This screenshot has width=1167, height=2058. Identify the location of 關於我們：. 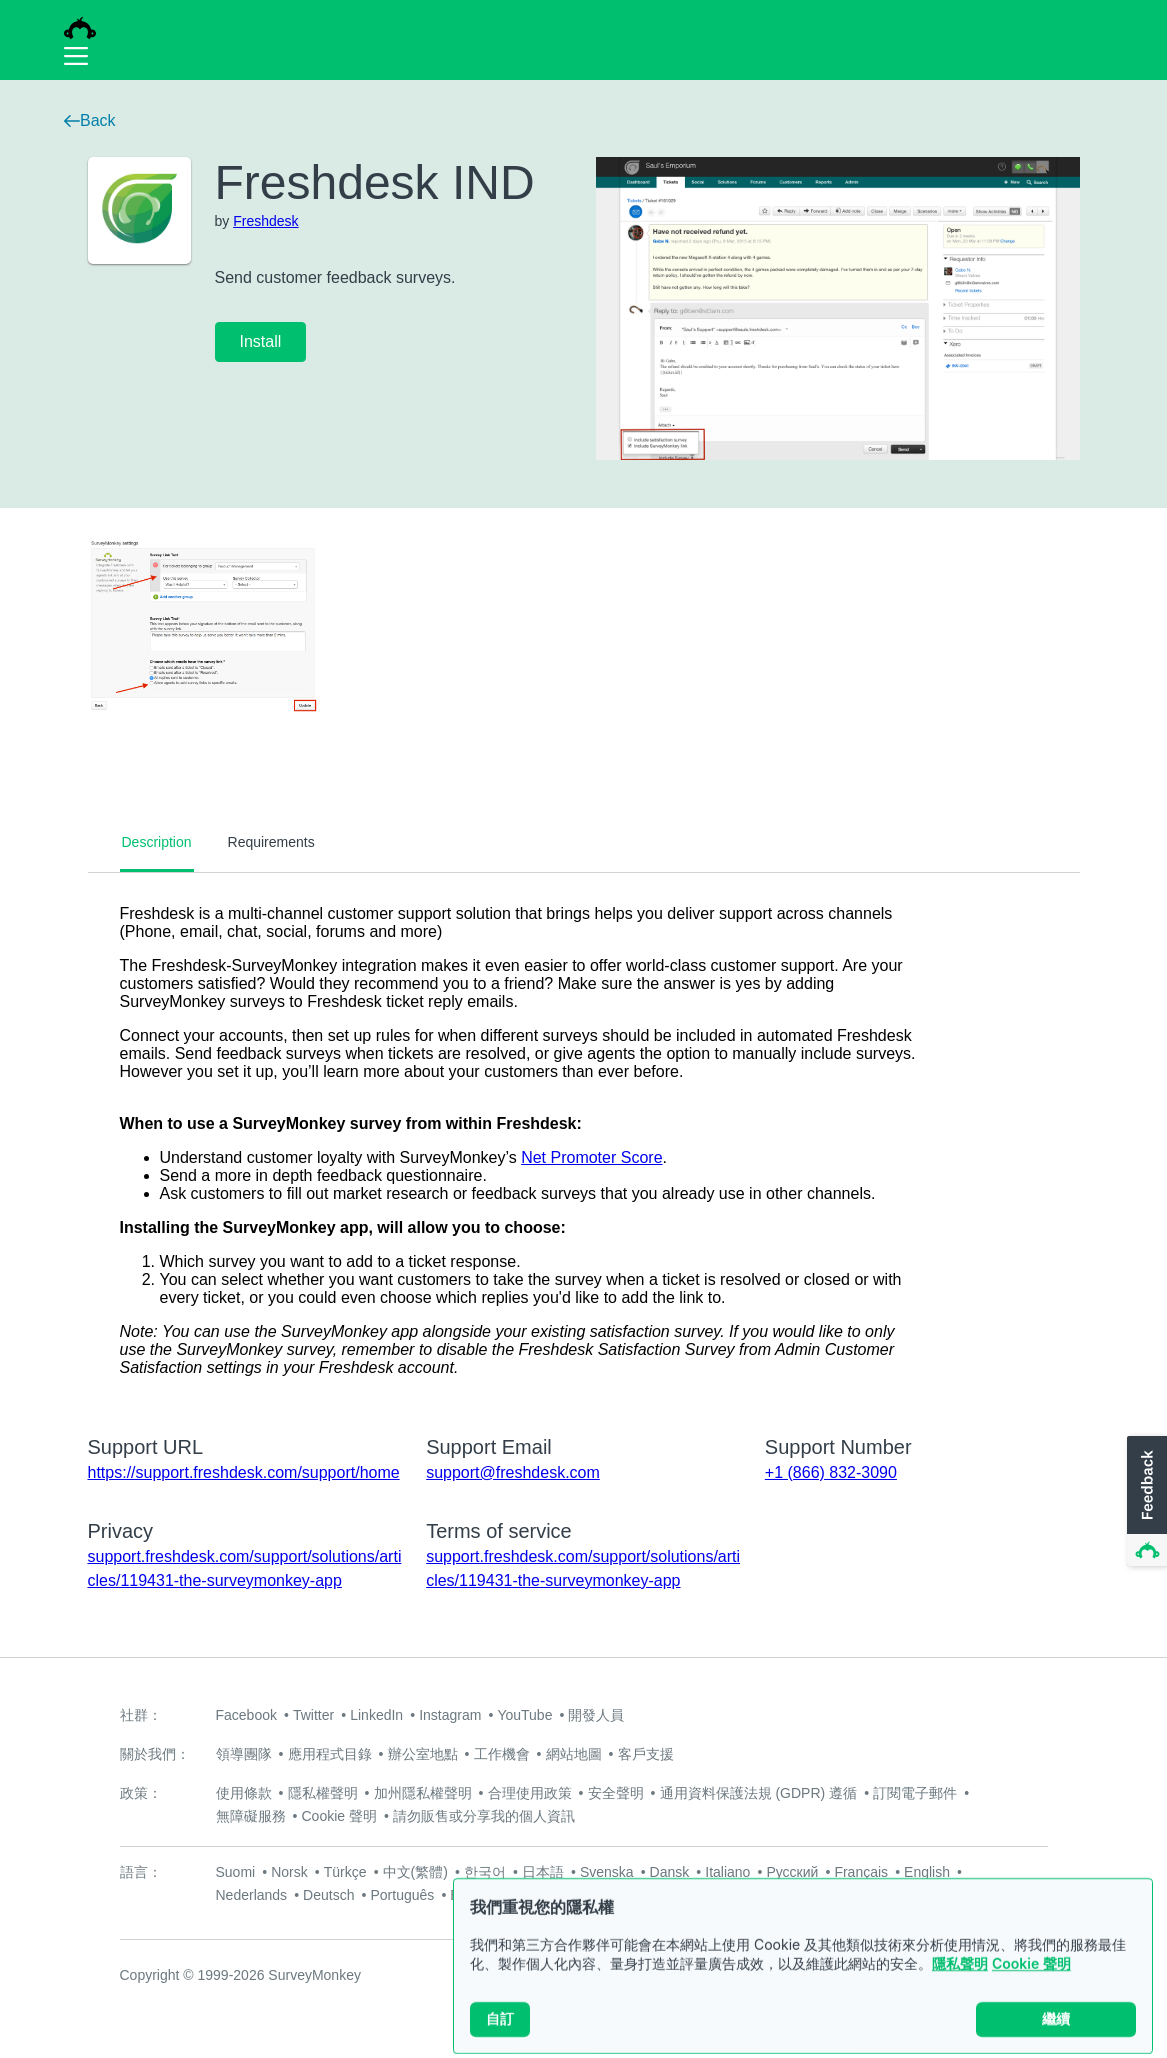
(155, 1754).